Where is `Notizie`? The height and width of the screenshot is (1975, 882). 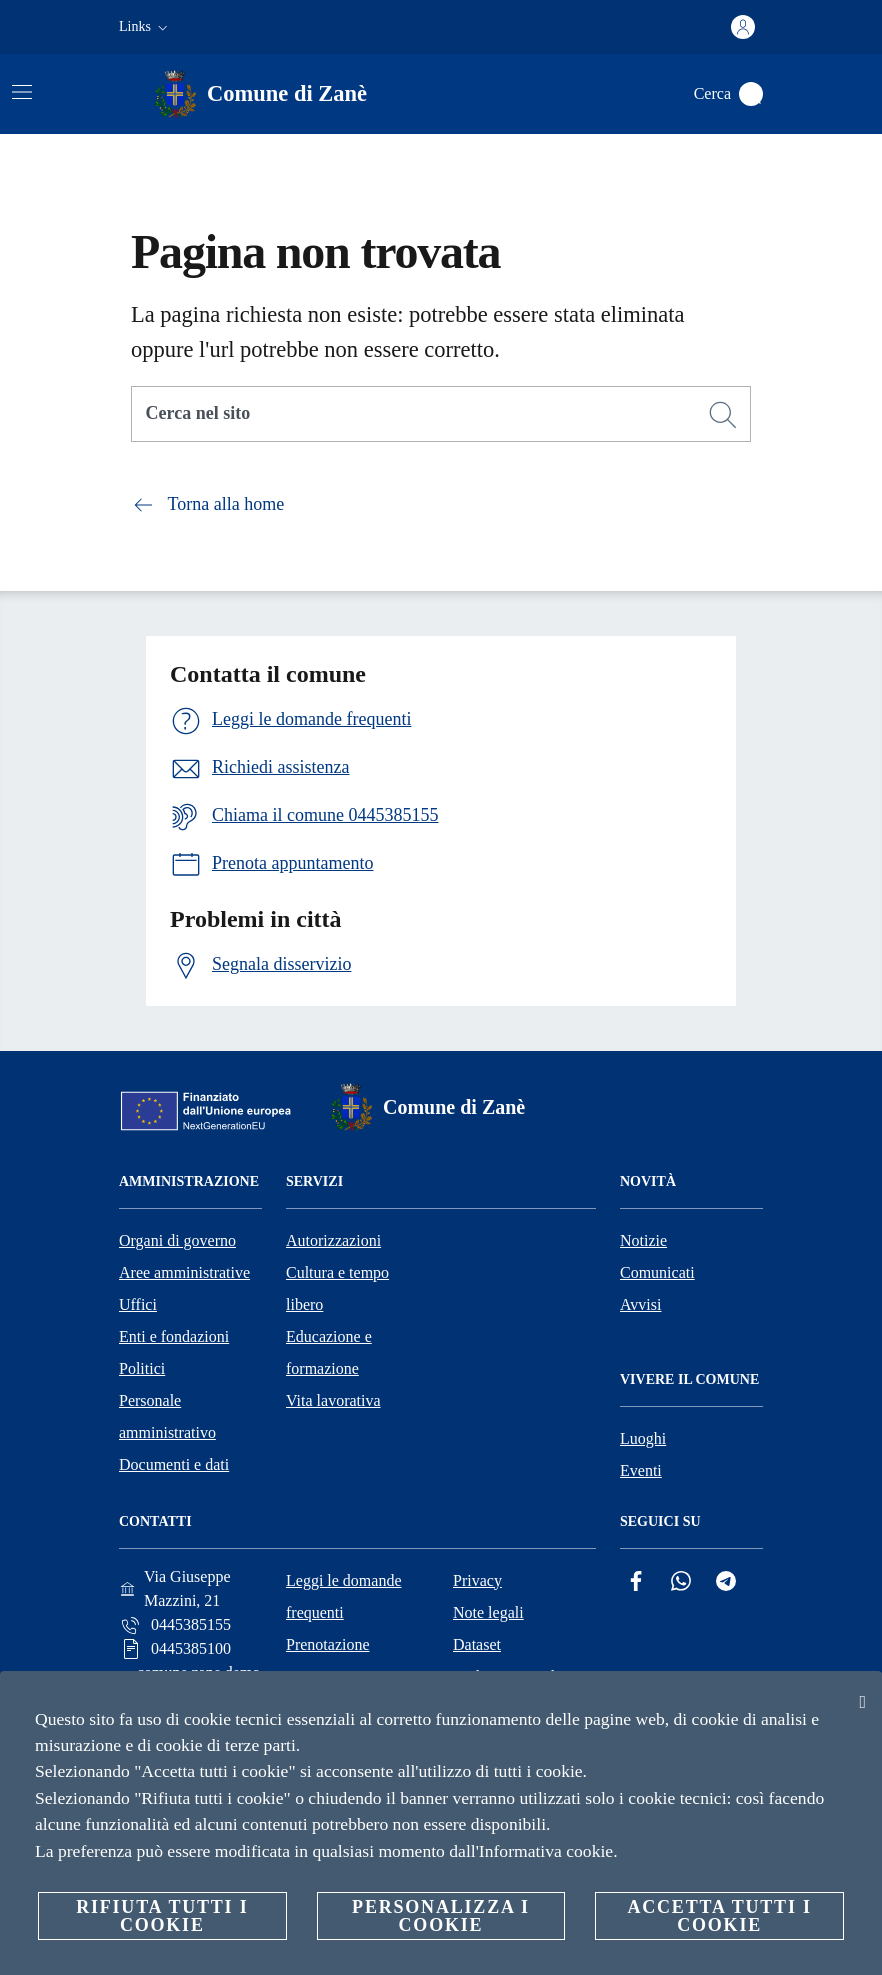 Notizie is located at coordinates (643, 1240).